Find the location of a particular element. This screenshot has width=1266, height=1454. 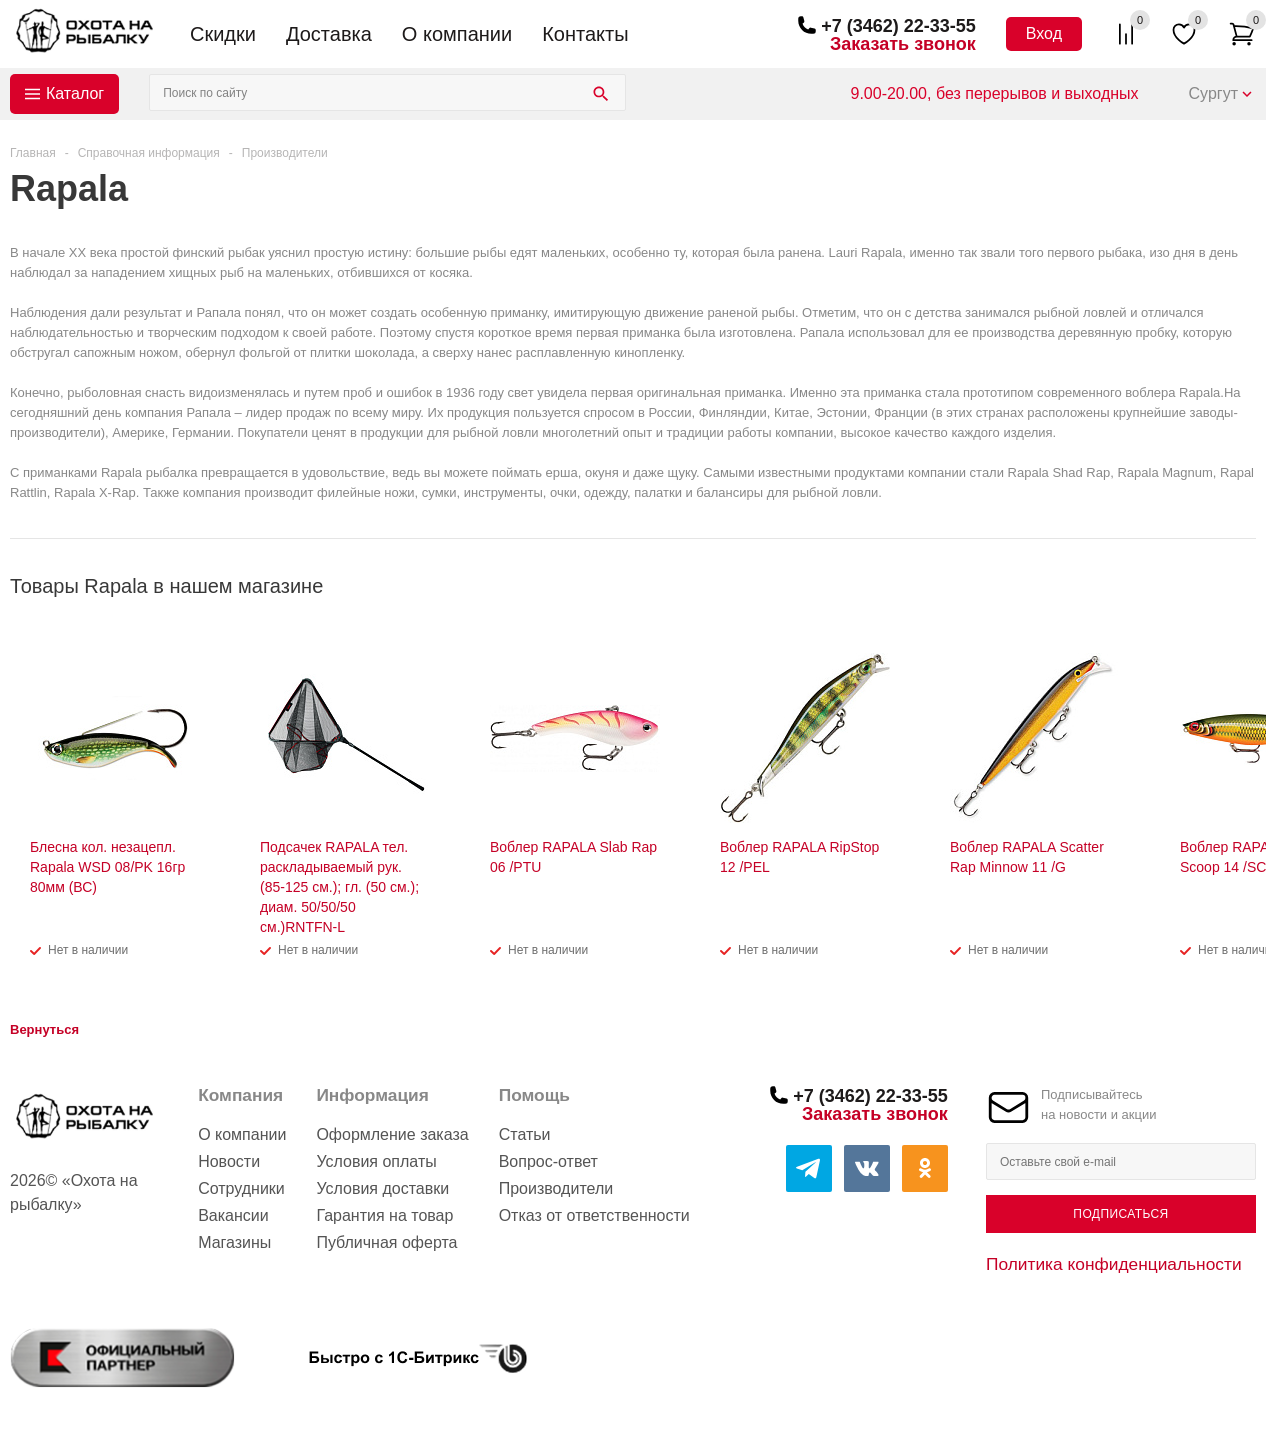

Вопрос-ответ is located at coordinates (548, 1161).